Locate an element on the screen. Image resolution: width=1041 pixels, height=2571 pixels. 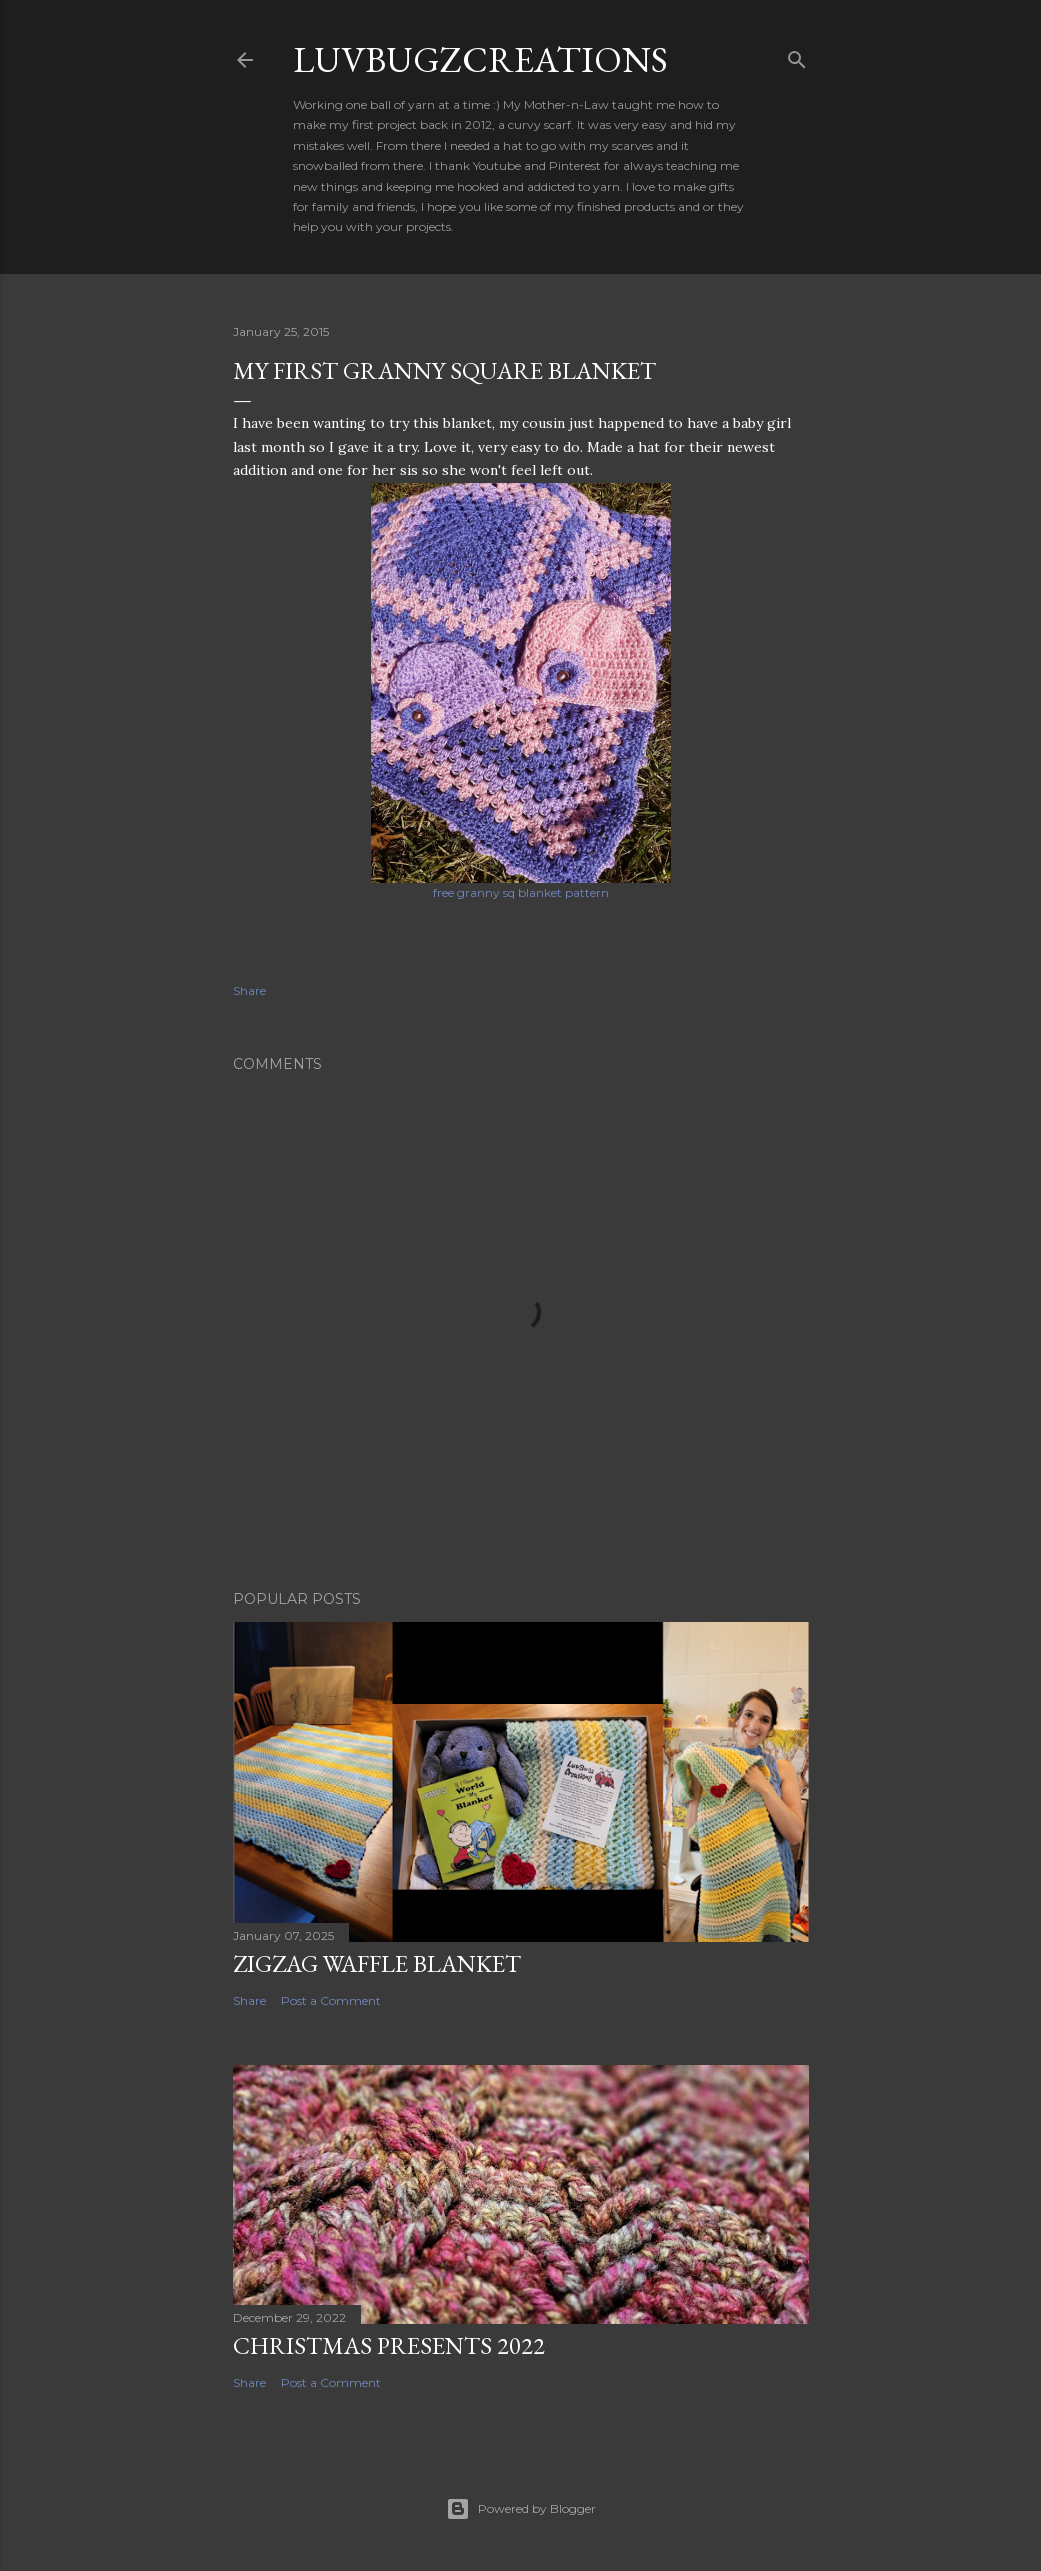
Share [button] is located at coordinates (249, 990).